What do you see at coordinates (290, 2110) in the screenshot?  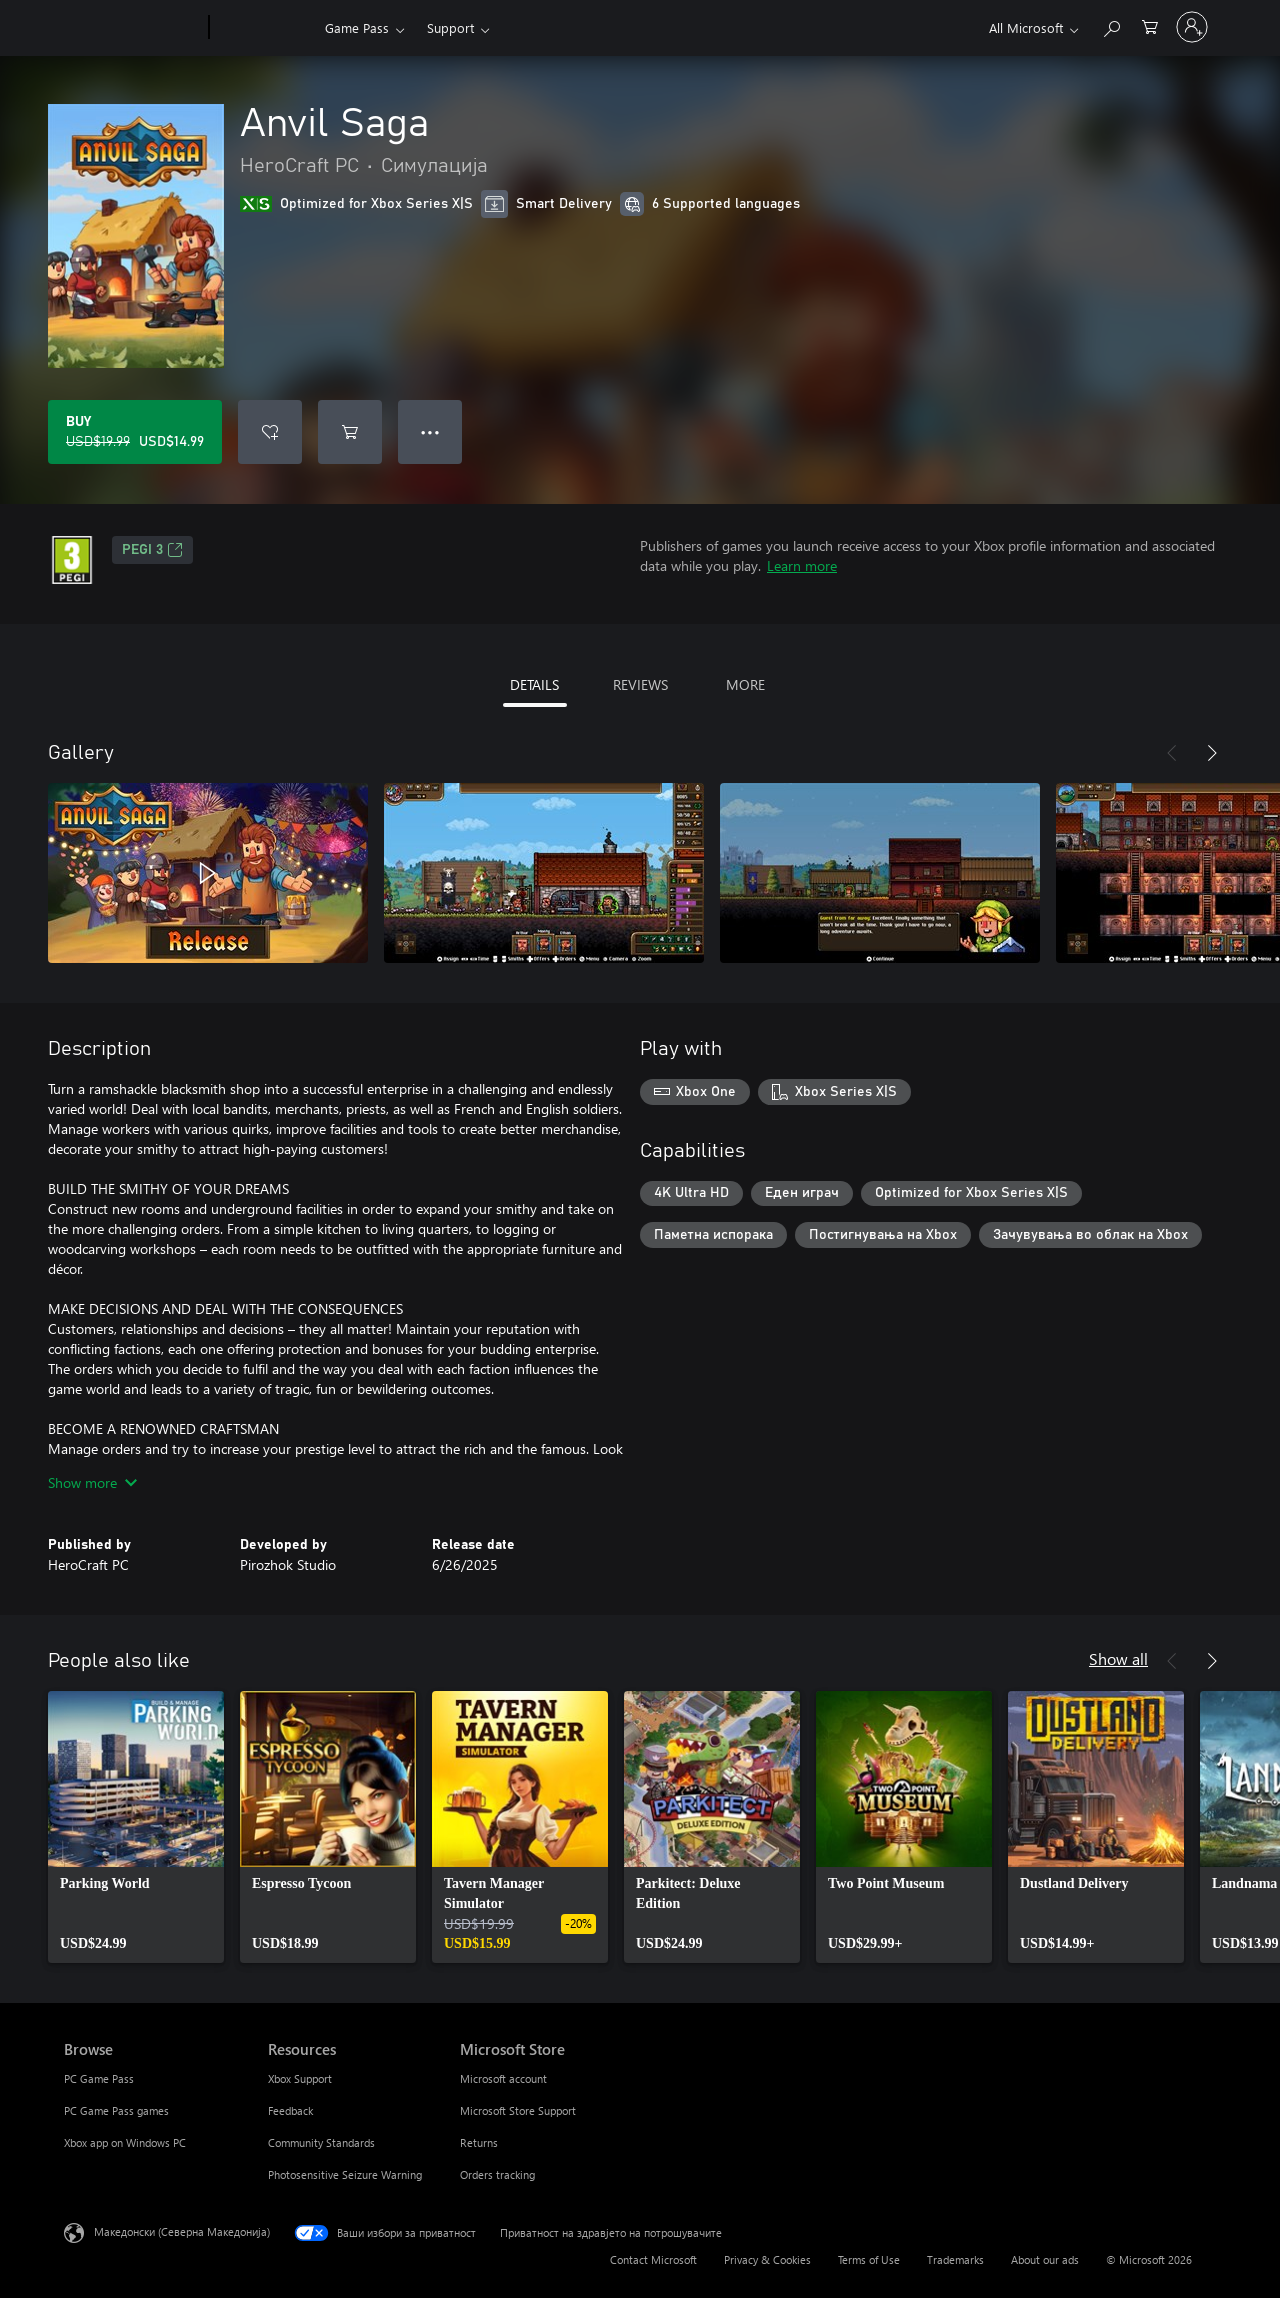 I see `Feedback [Feedback Resources]` at bounding box center [290, 2110].